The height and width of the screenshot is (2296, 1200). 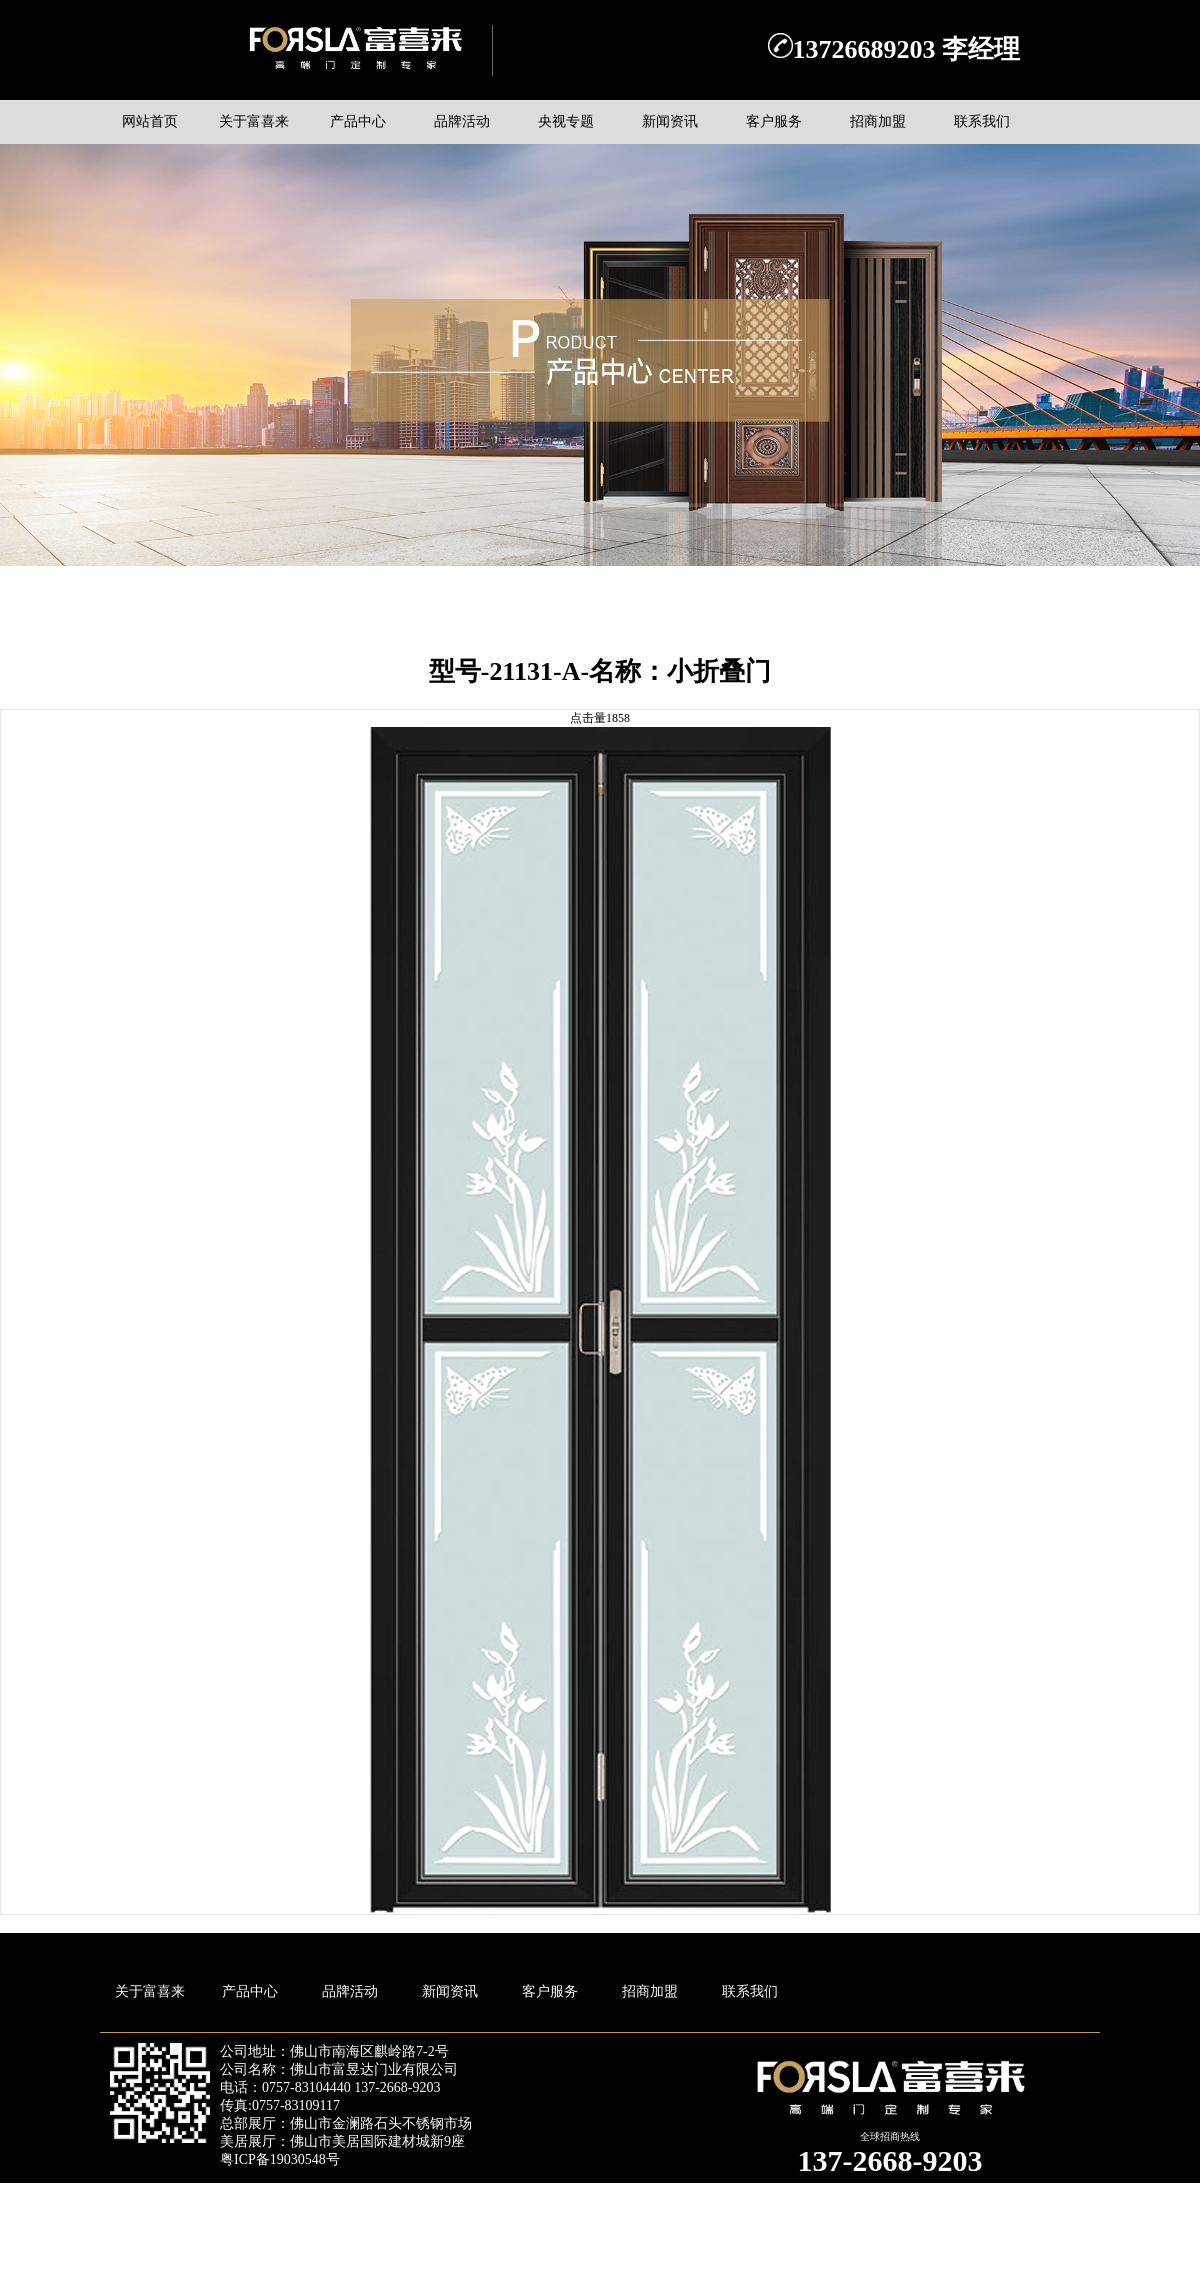 I want to click on 产品中心, so click(x=250, y=1991).